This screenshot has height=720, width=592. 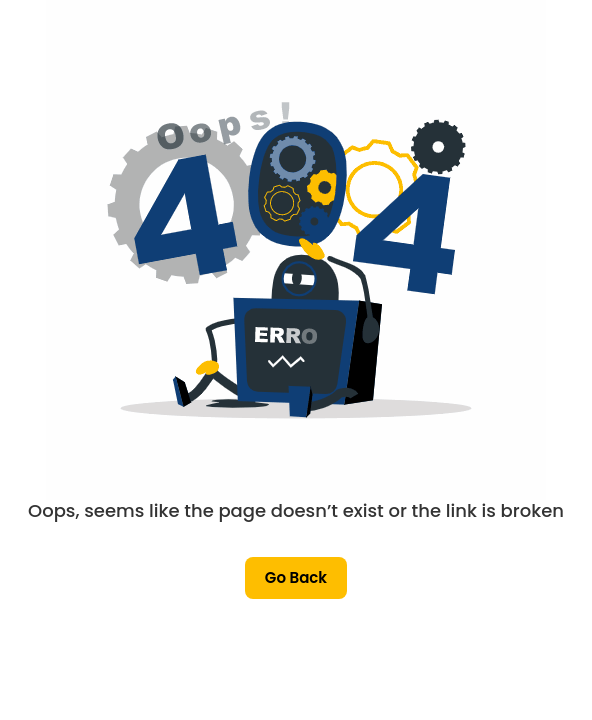 What do you see at coordinates (296, 577) in the screenshot?
I see `Go Back` at bounding box center [296, 577].